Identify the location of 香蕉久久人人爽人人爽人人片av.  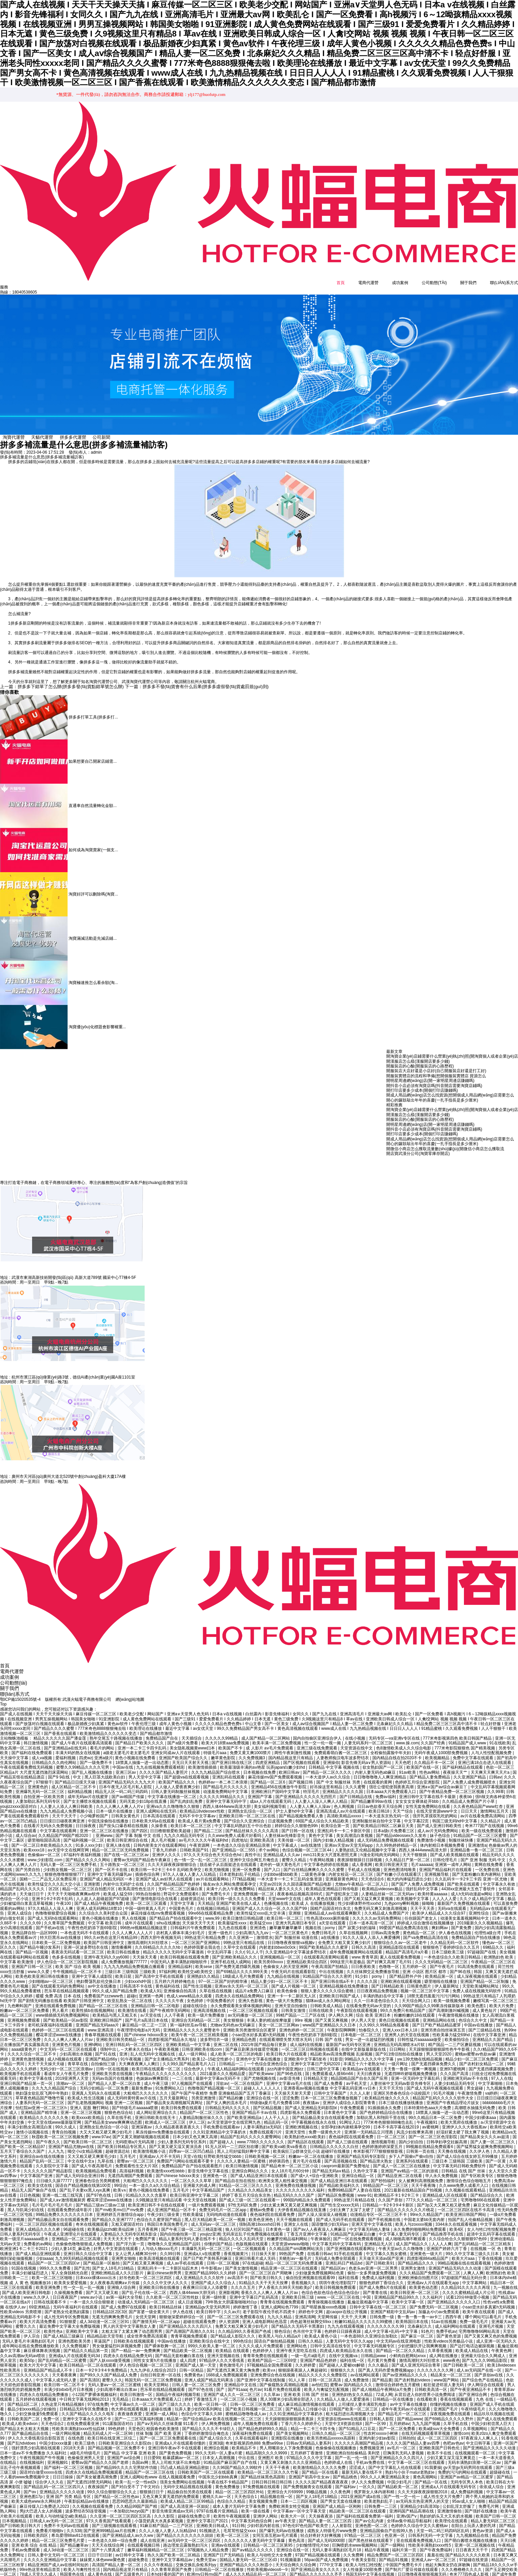
(270, 2286).